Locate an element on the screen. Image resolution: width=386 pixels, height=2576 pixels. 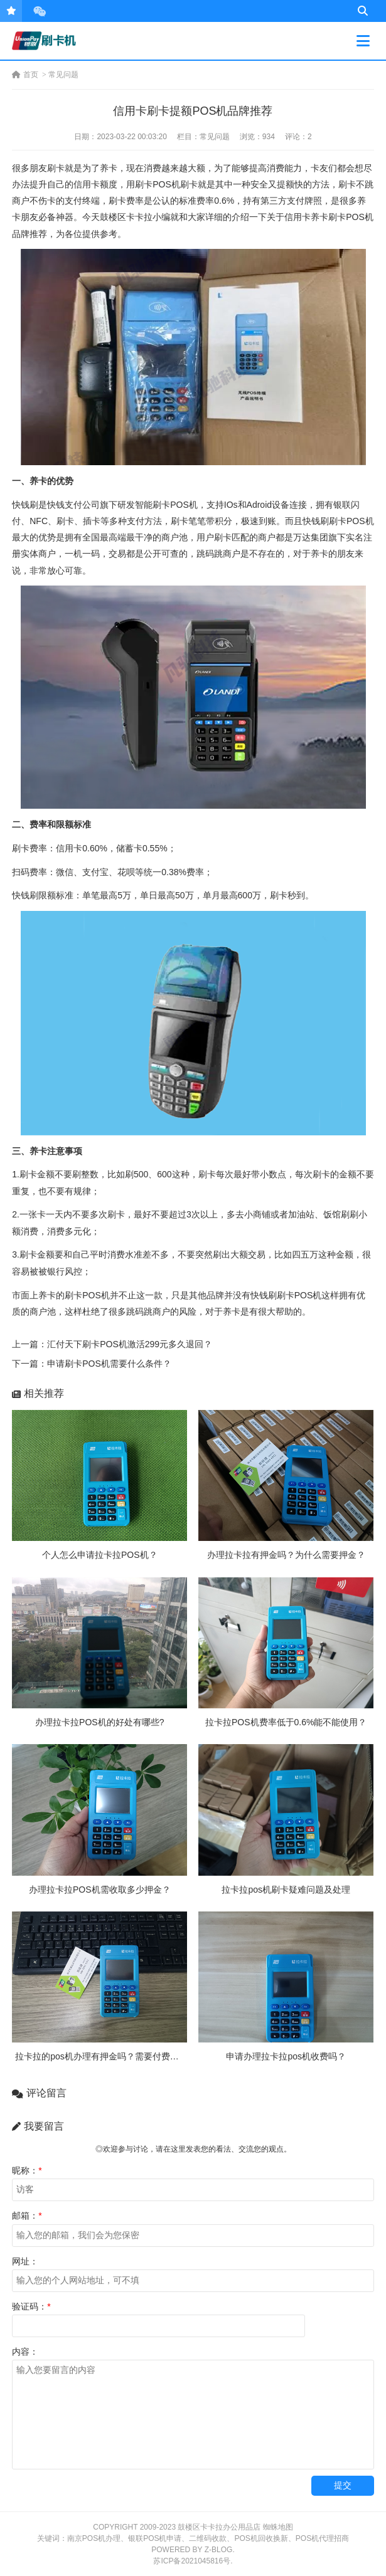
拉卡拉pos机刷卡疑难问题及处理 is located at coordinates (286, 1890).